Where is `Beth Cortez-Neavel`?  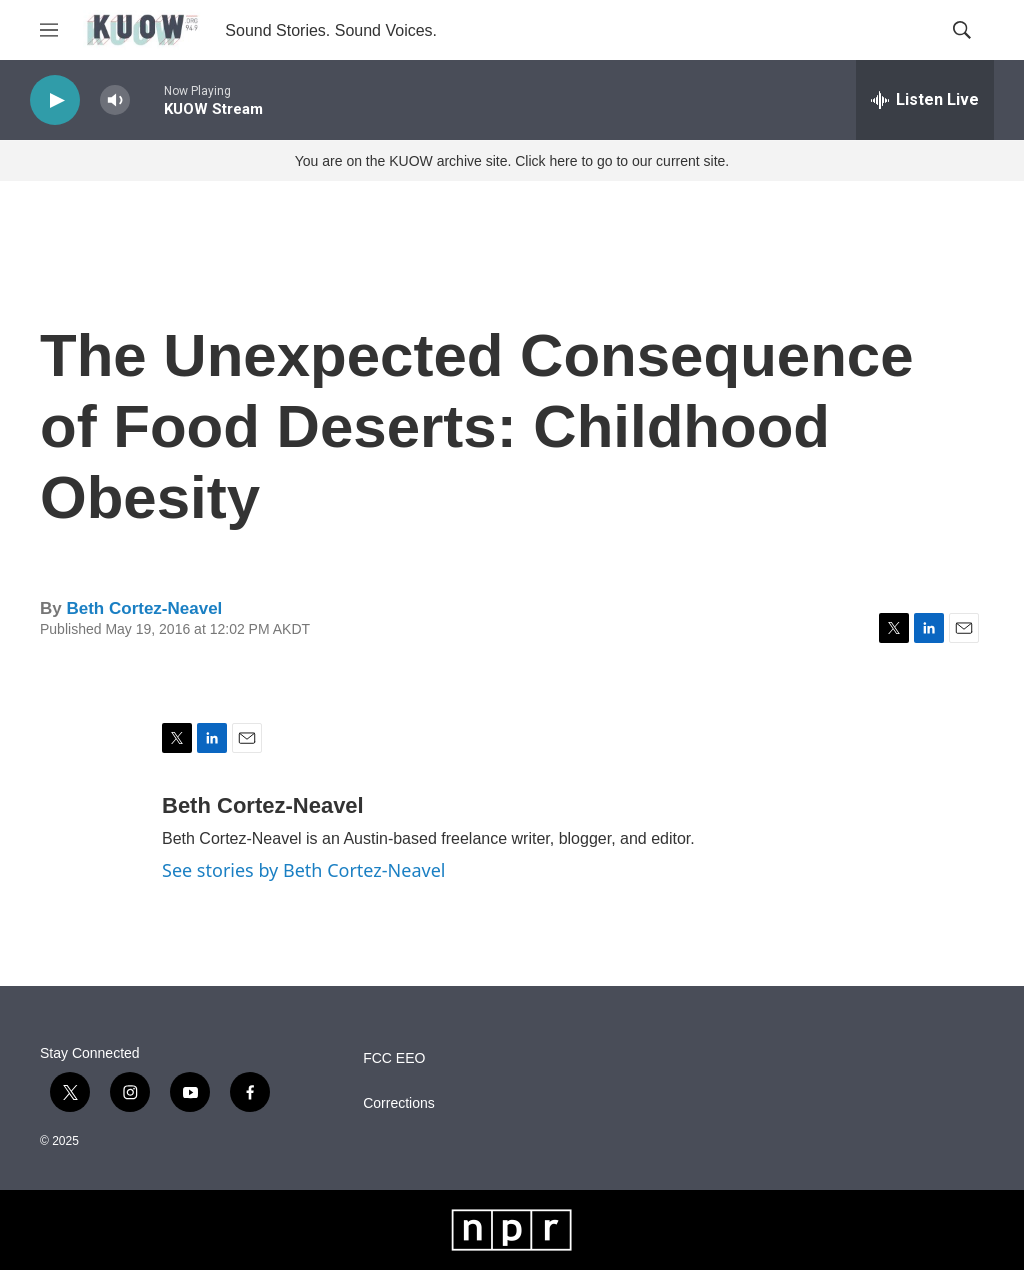
Beth Cortez-Neavel is located at coordinates (144, 608).